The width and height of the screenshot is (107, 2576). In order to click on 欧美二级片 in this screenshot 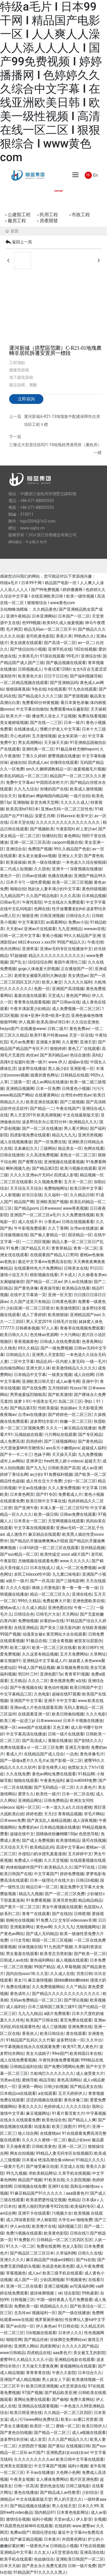, I will do `click(20, 1647)`.